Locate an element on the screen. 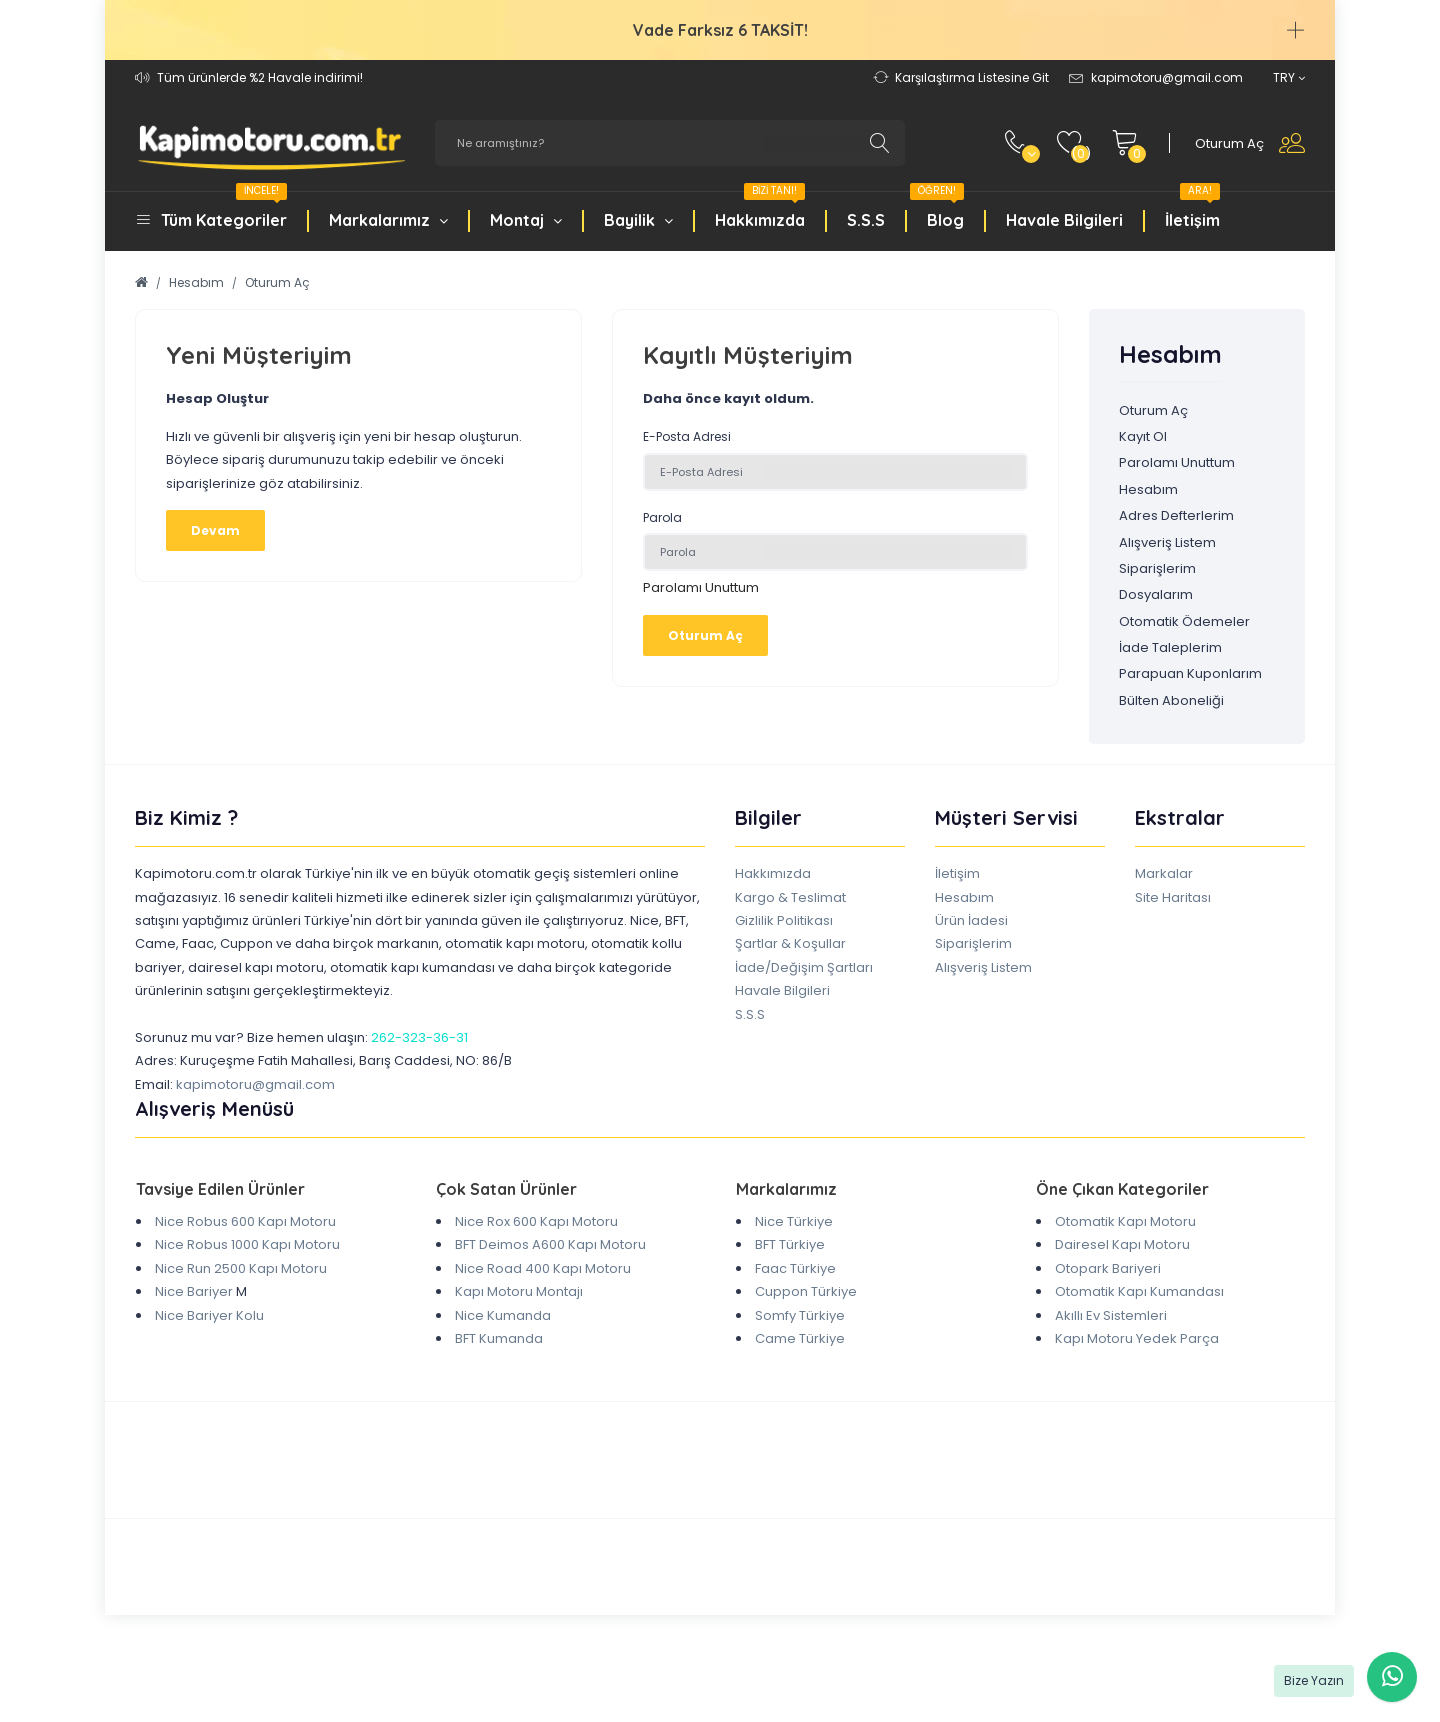 This screenshot has width=1440, height=1722. Nice Road 400 Kapı Motoru is located at coordinates (543, 1268).